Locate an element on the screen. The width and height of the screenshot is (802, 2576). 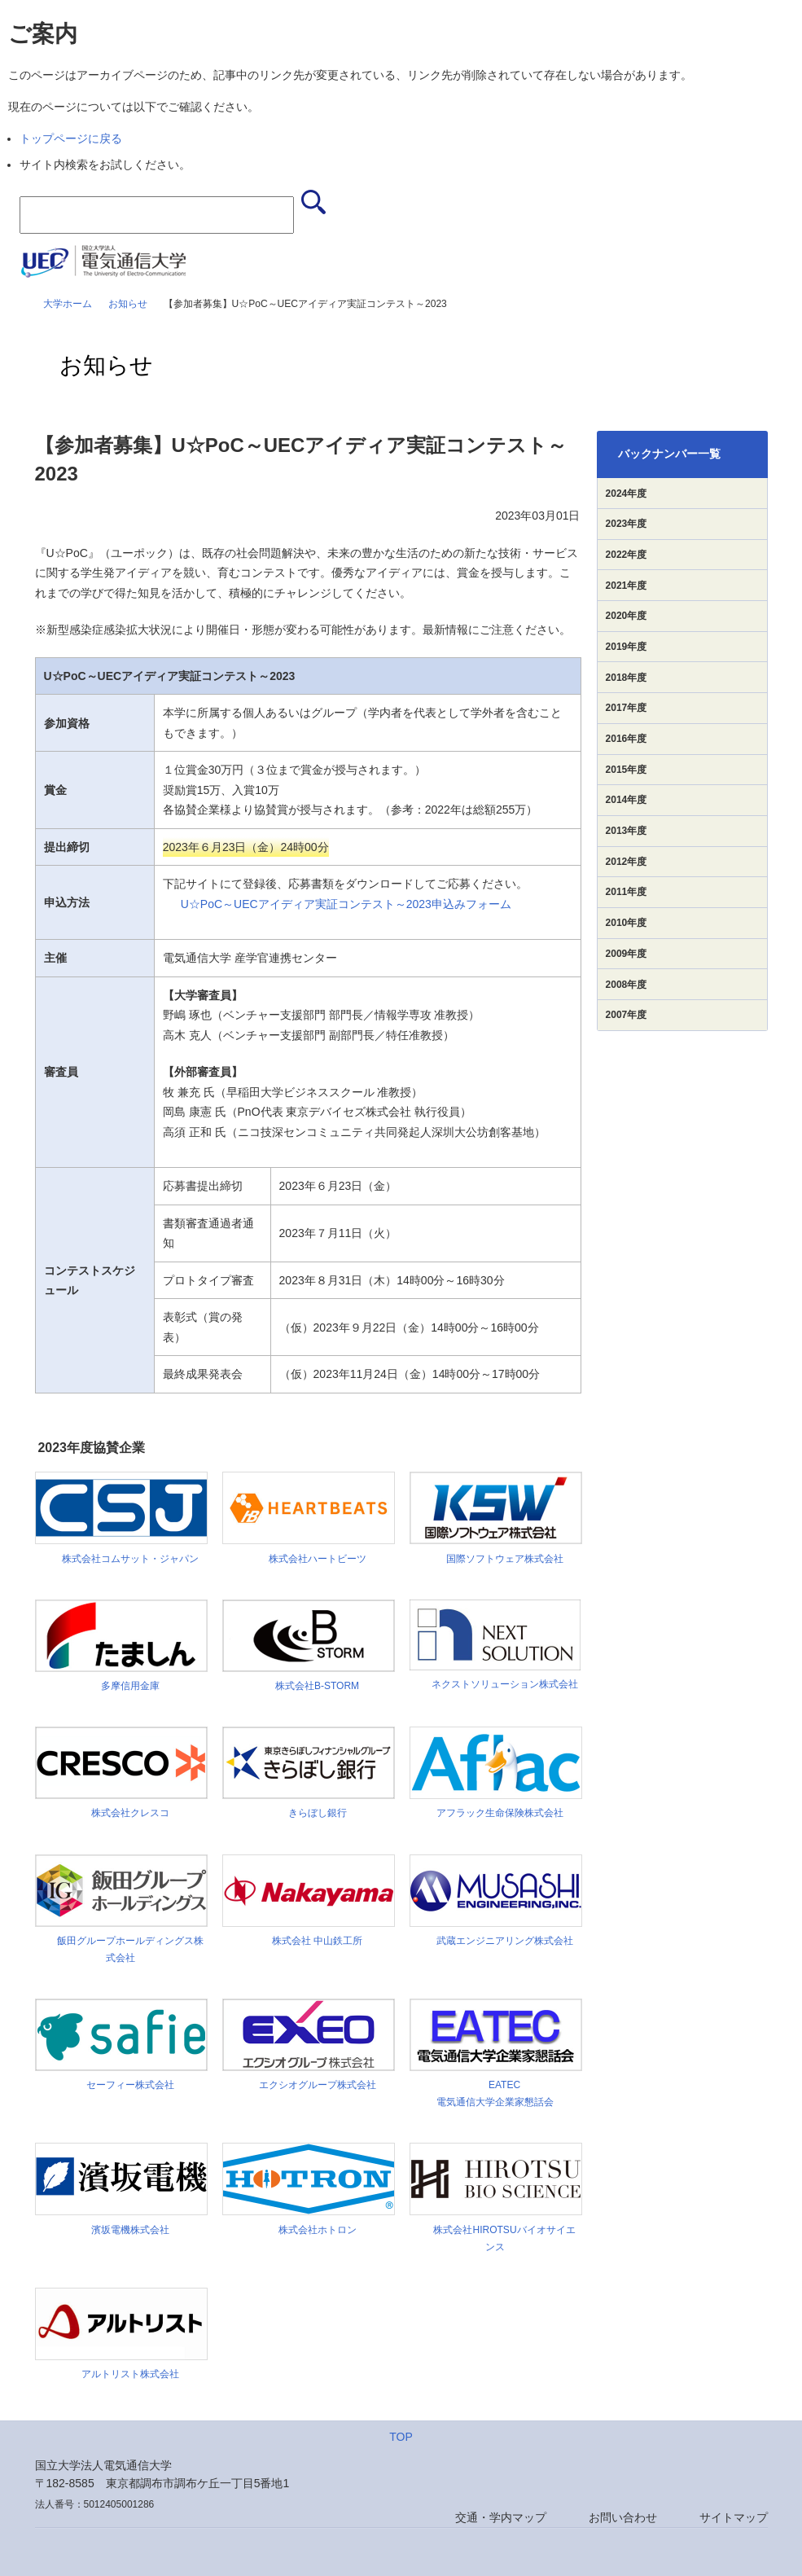
株式会社ハートビーツ is located at coordinates (312, 1558).